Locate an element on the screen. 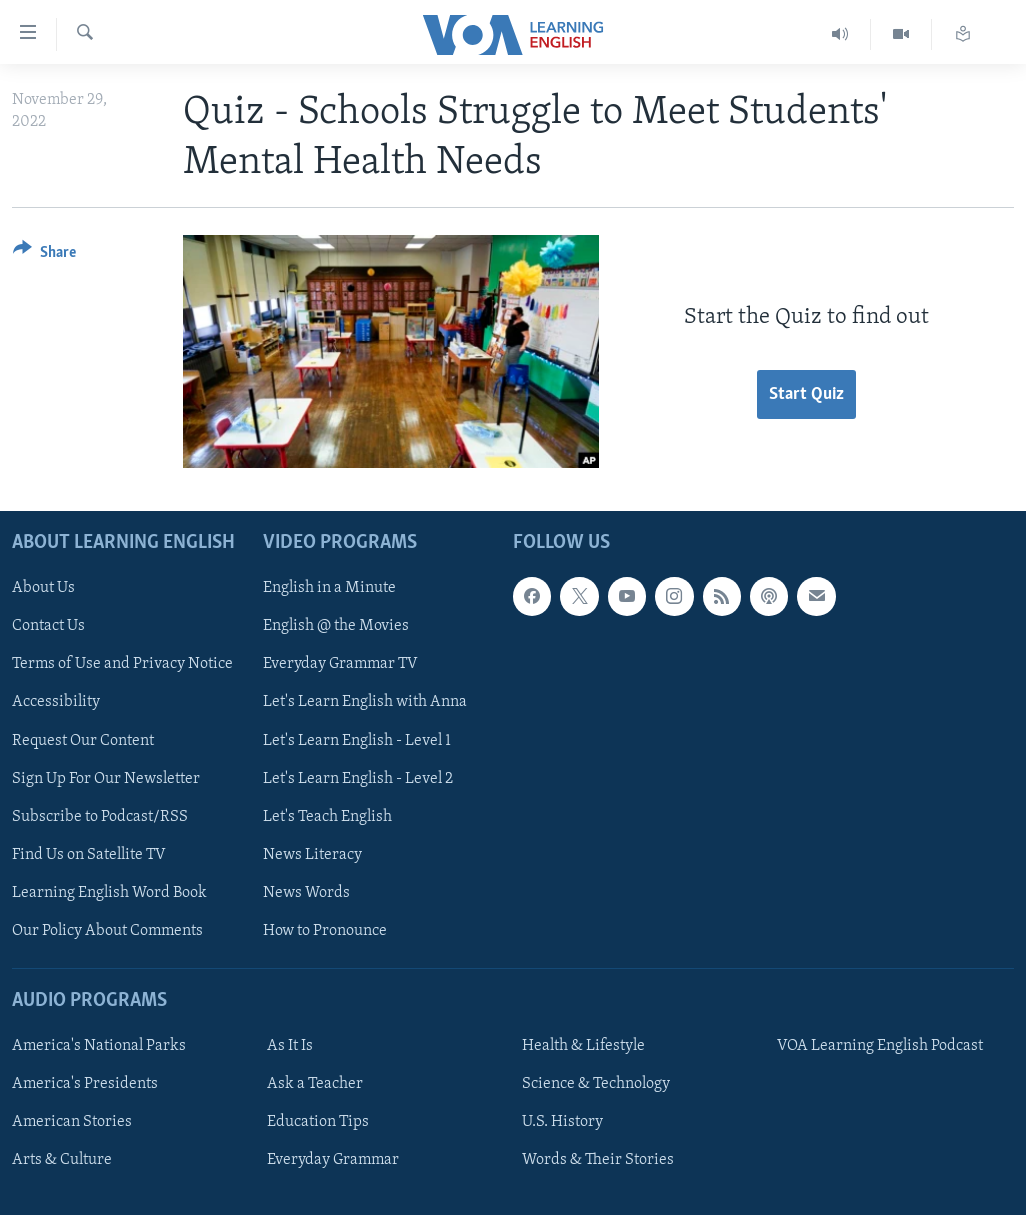 The width and height of the screenshot is (1026, 1216). Let's Learn English - Level 1 is located at coordinates (357, 741).